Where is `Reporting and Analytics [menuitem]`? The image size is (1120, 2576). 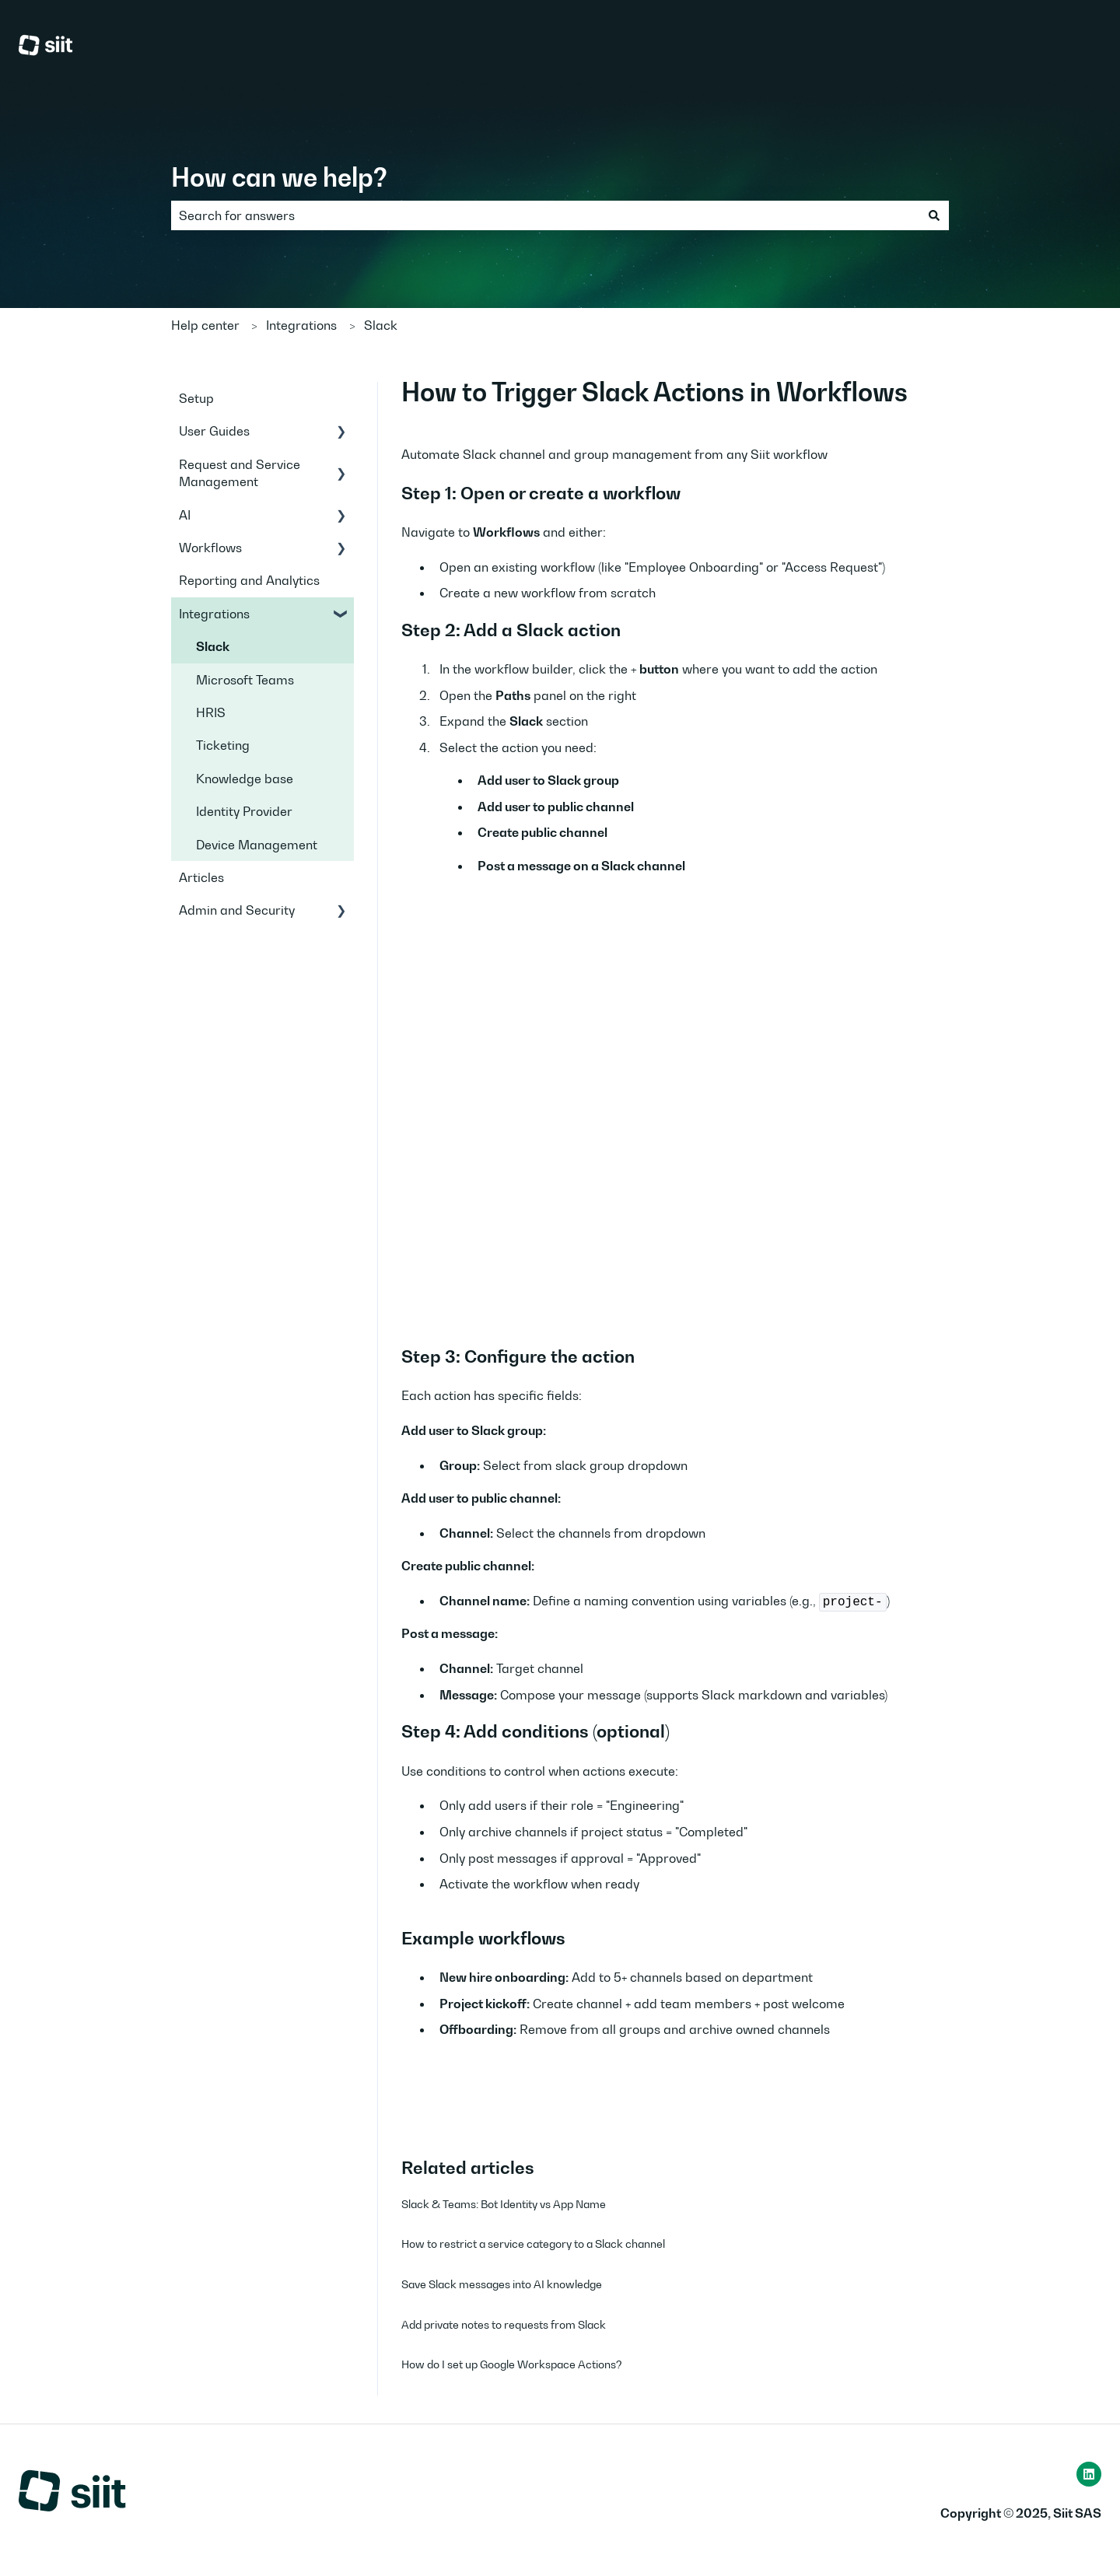 Reporting and Analytics [menuitem] is located at coordinates (249, 580).